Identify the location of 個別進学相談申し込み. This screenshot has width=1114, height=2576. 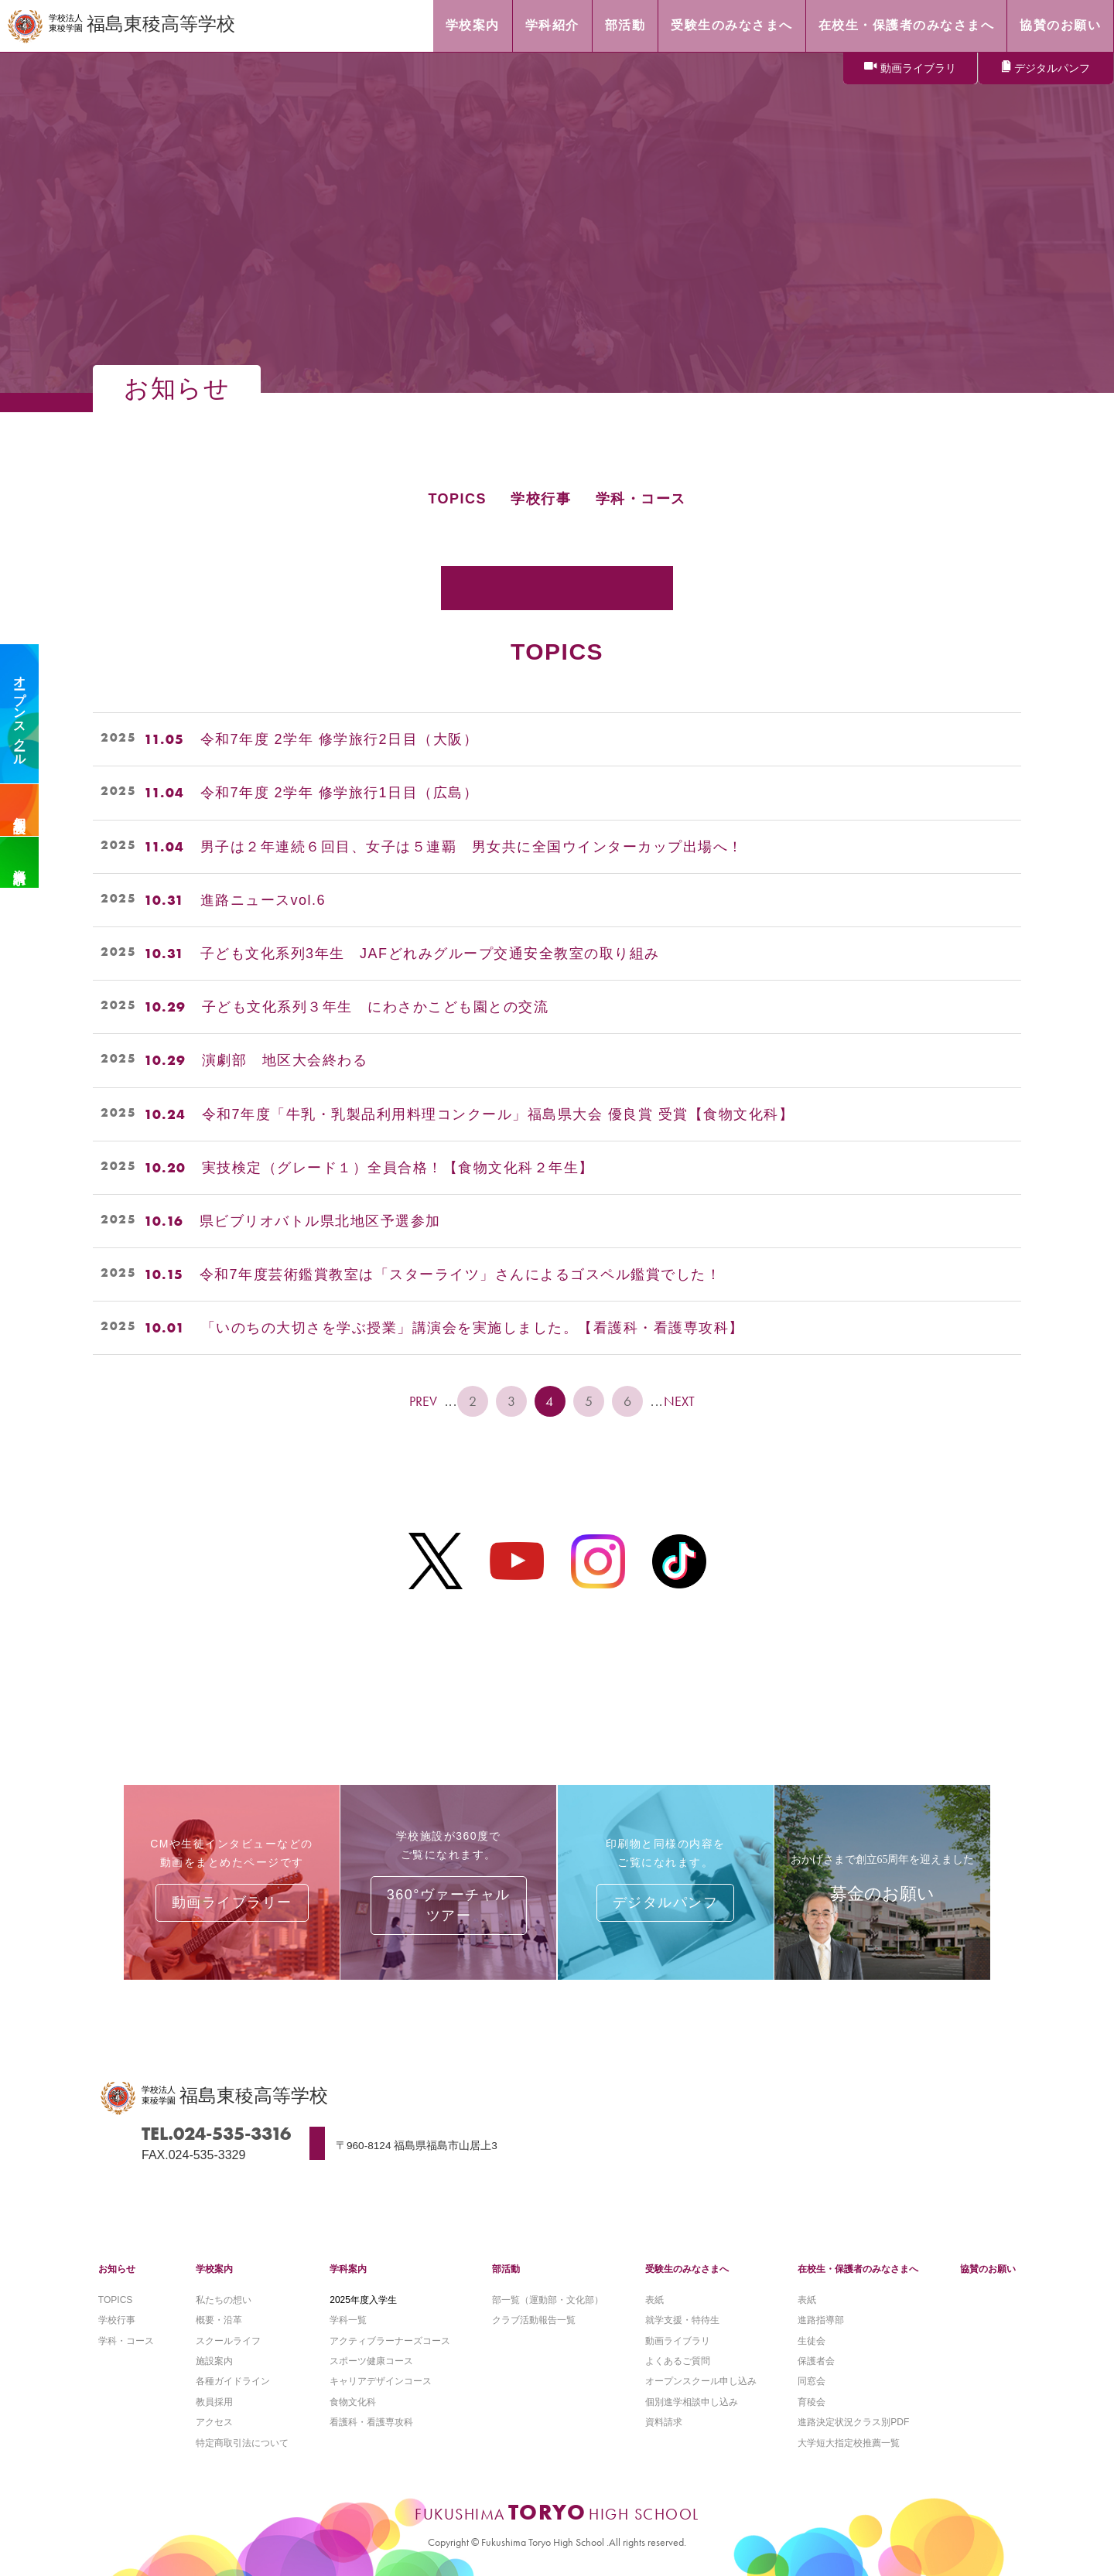
(691, 2402).